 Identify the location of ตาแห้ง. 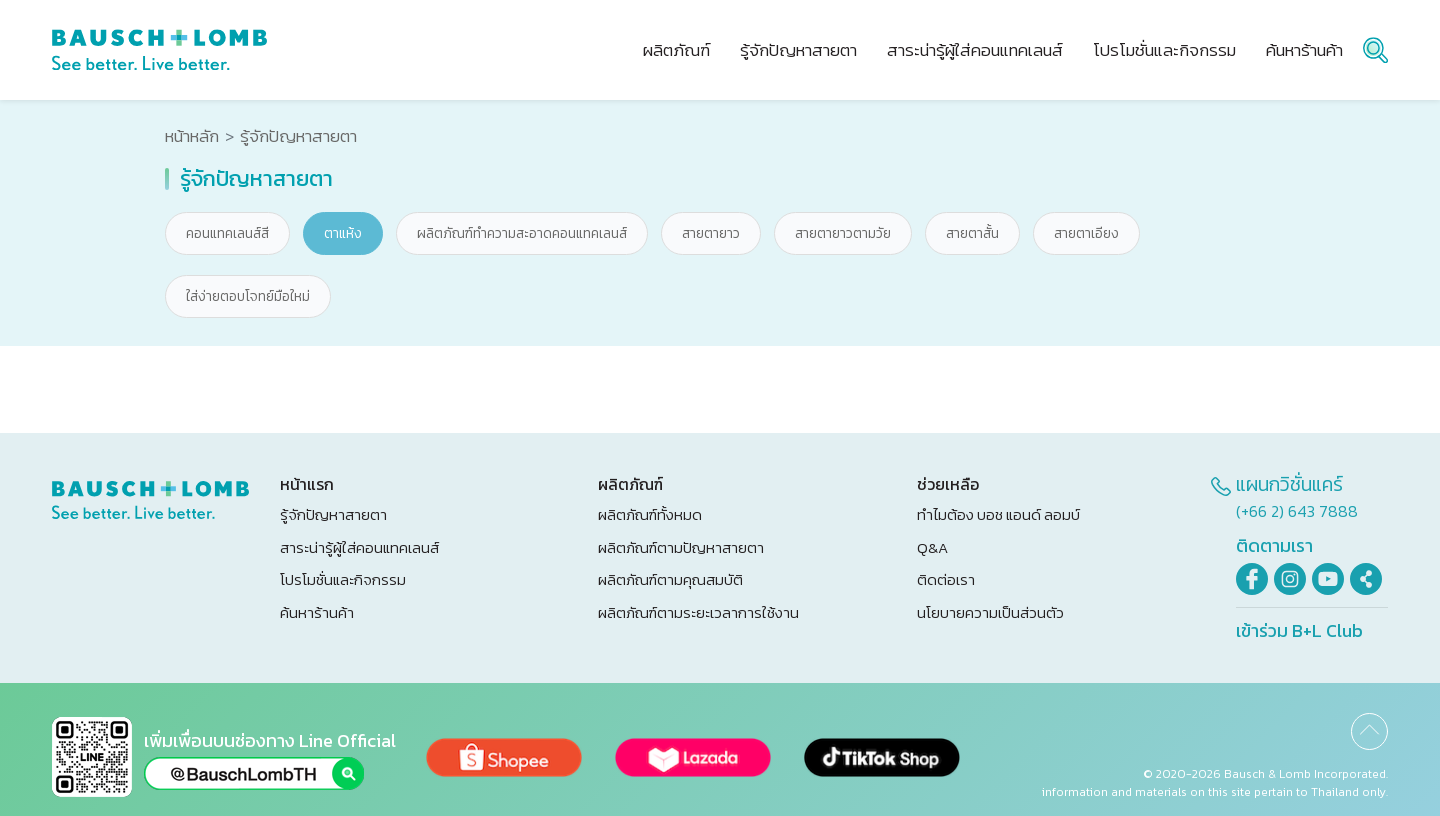
(343, 233).